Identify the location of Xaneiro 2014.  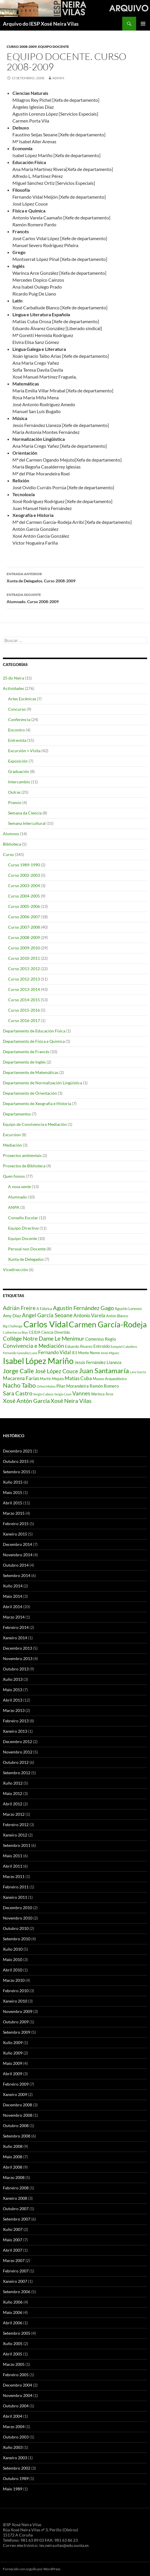
(15, 1637).